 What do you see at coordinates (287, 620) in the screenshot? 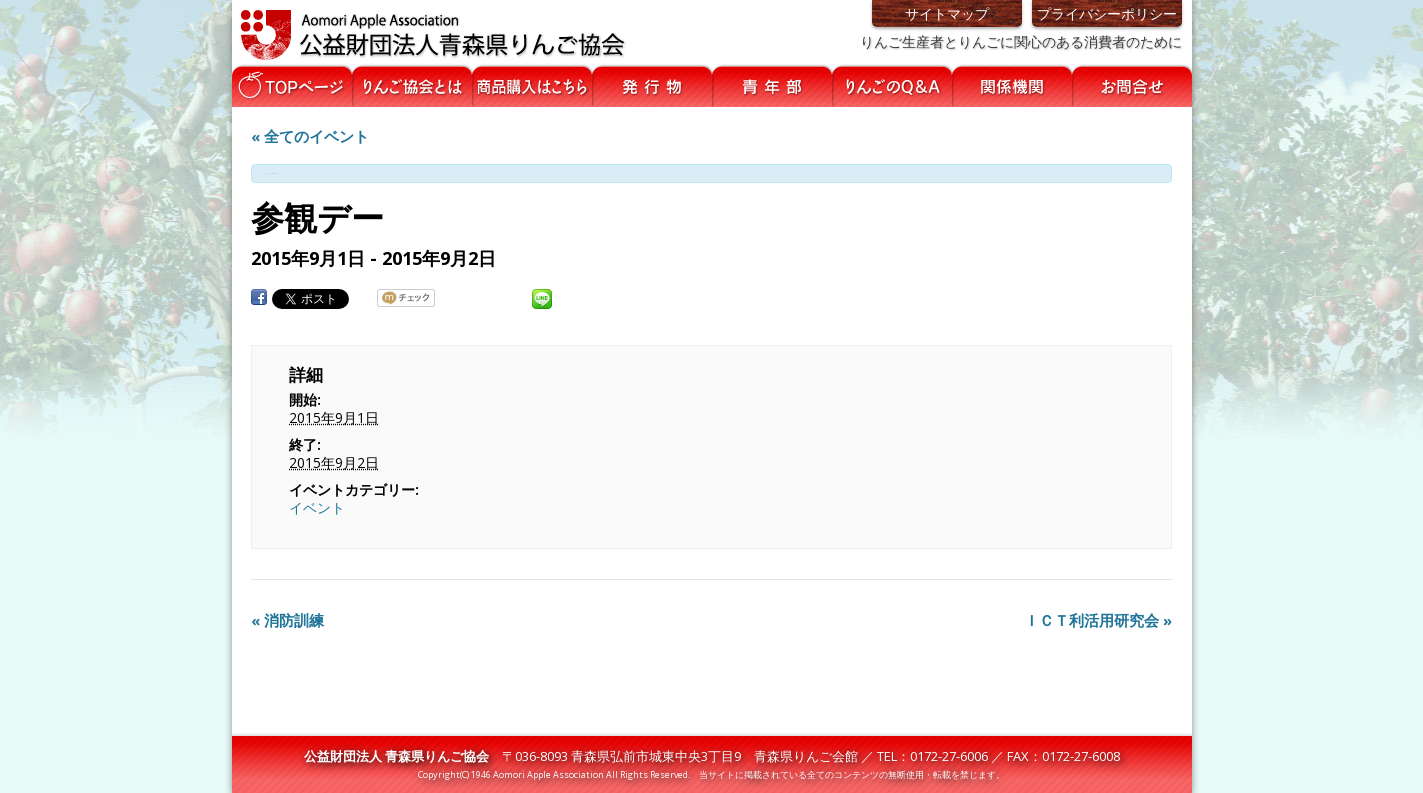
I see `消防訓練` at bounding box center [287, 620].